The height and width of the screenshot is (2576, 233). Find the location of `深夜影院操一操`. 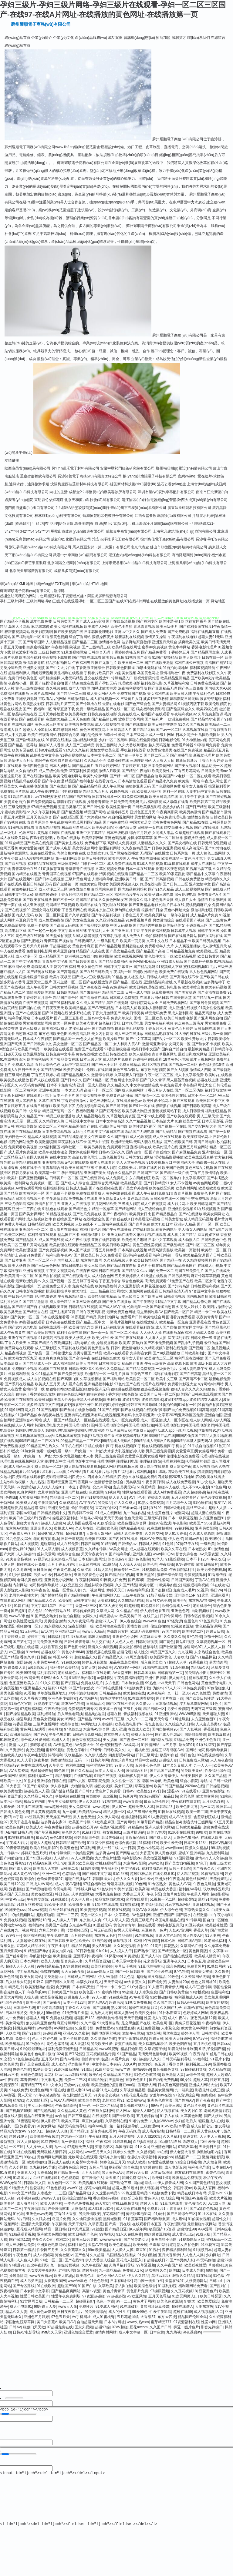

深夜影院操一操 is located at coordinates (81, 1626).